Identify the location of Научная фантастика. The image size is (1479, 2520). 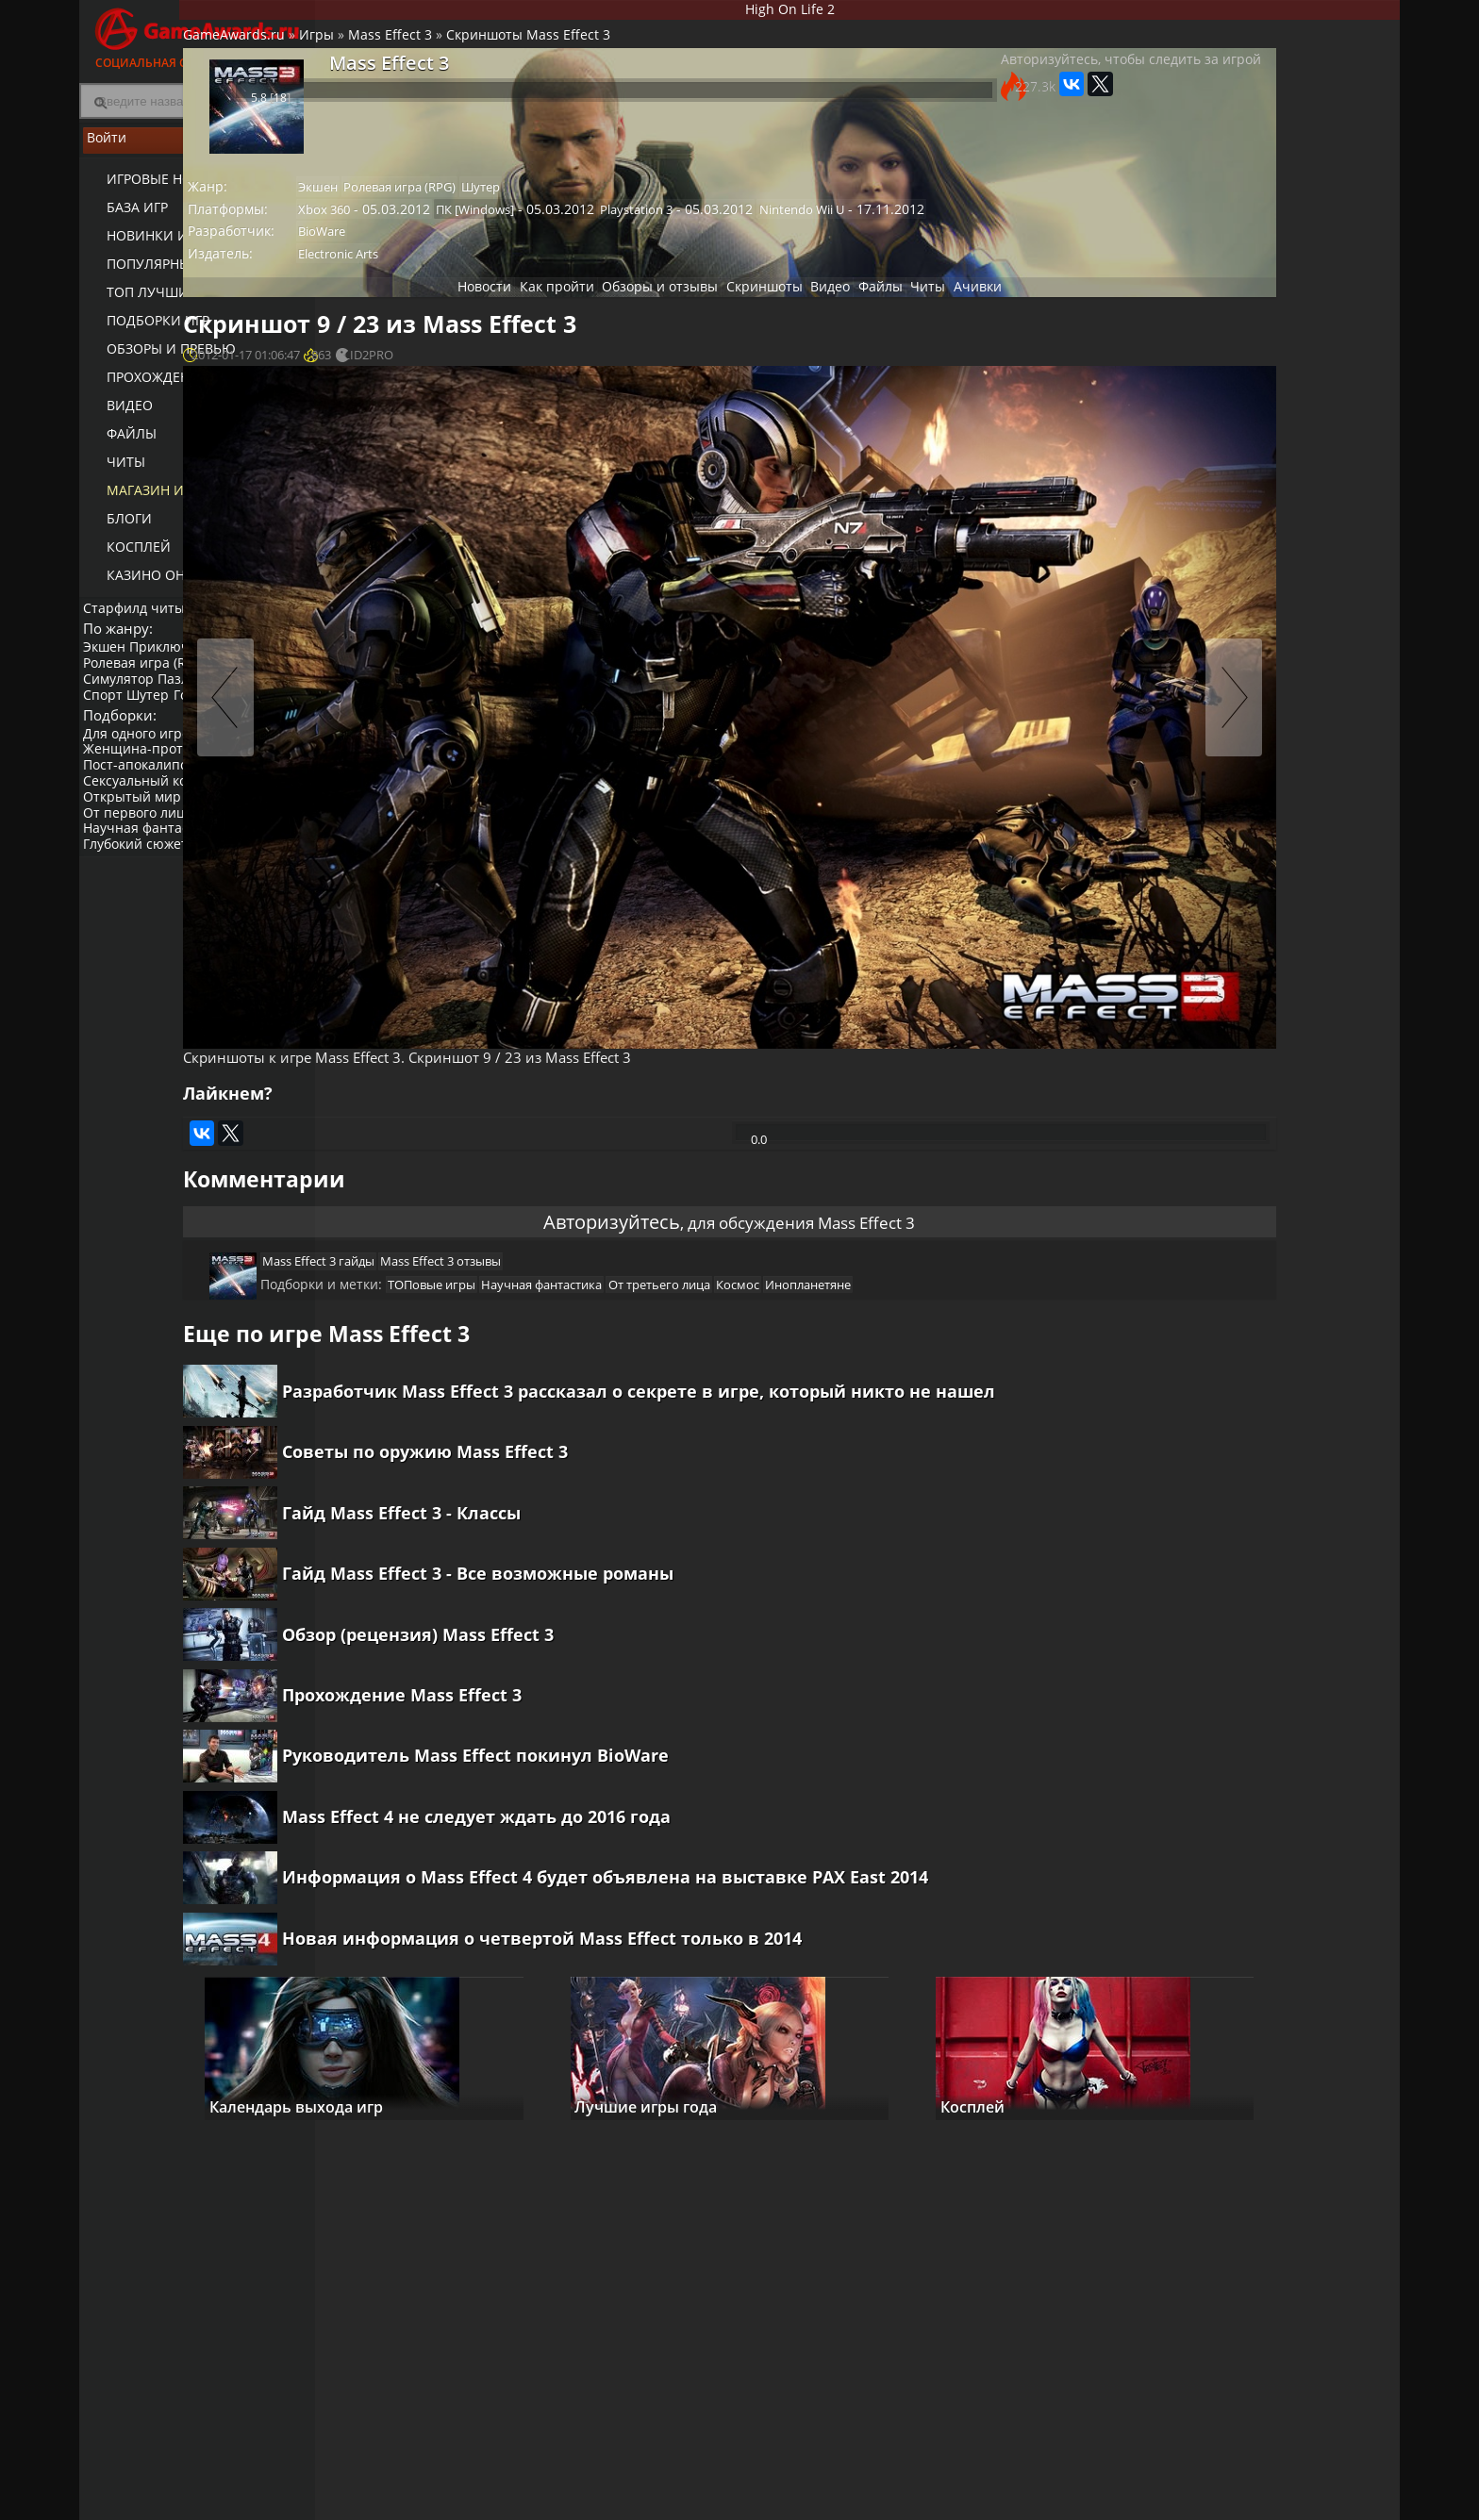
(156, 871).